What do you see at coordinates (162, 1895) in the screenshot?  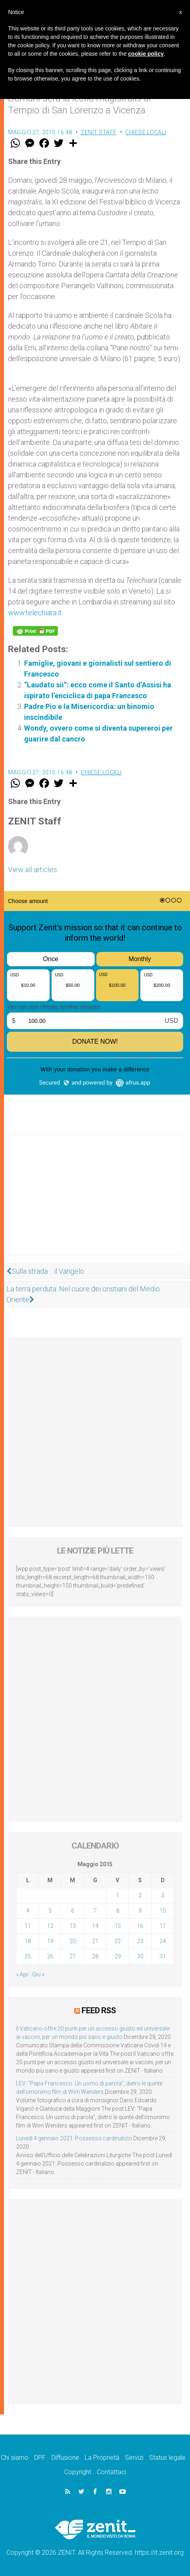 I see `3 [Articoli pubblicati in 3 May 2015]` at bounding box center [162, 1895].